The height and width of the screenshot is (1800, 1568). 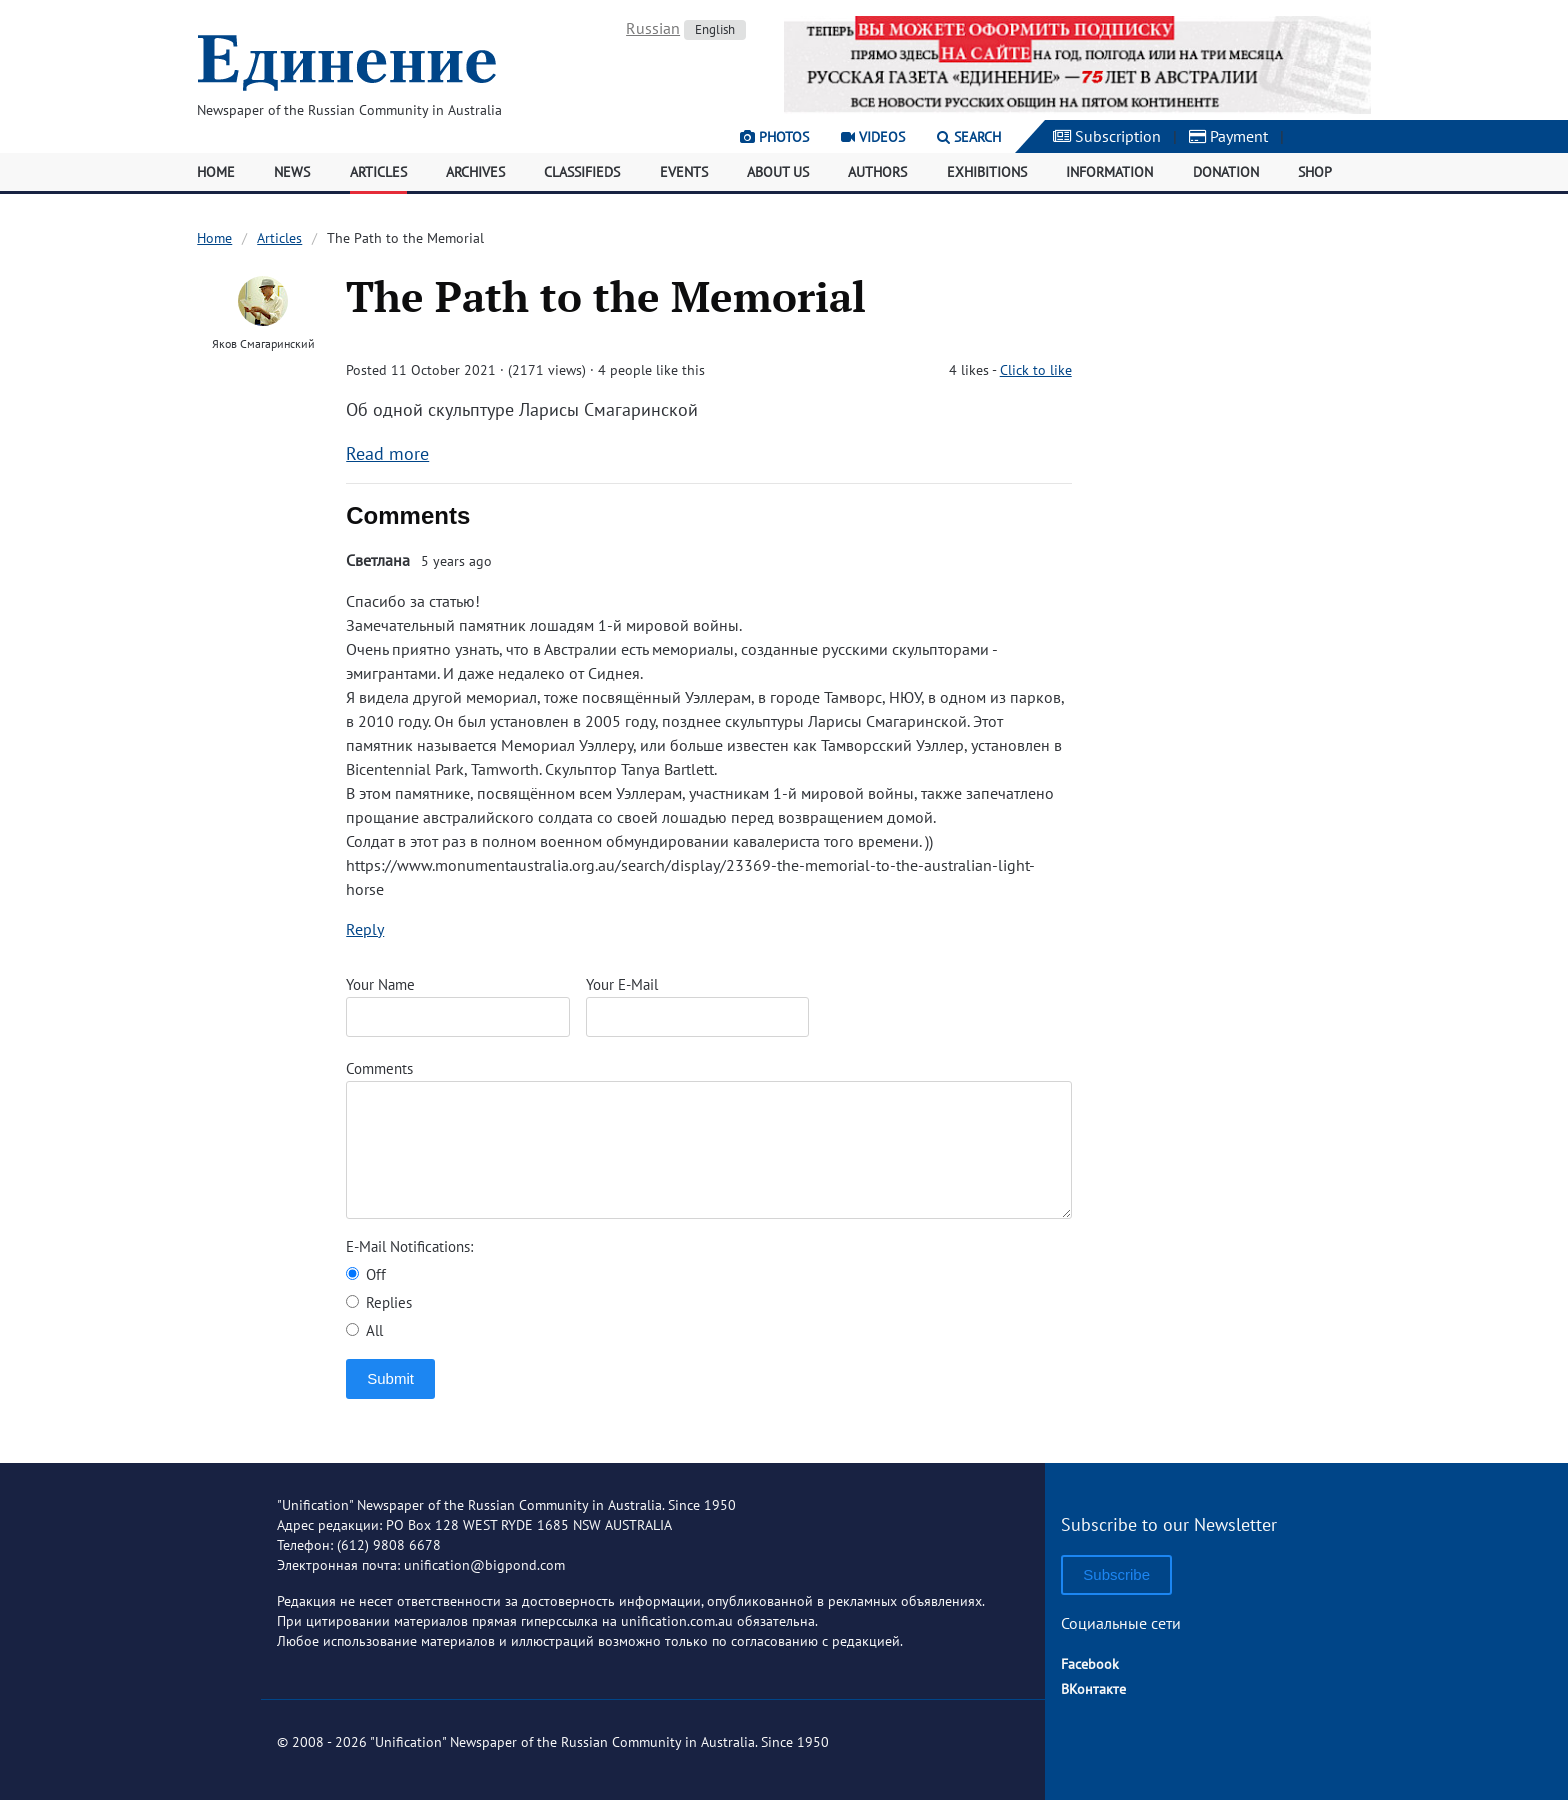 What do you see at coordinates (1036, 370) in the screenshot?
I see `Click to like` at bounding box center [1036, 370].